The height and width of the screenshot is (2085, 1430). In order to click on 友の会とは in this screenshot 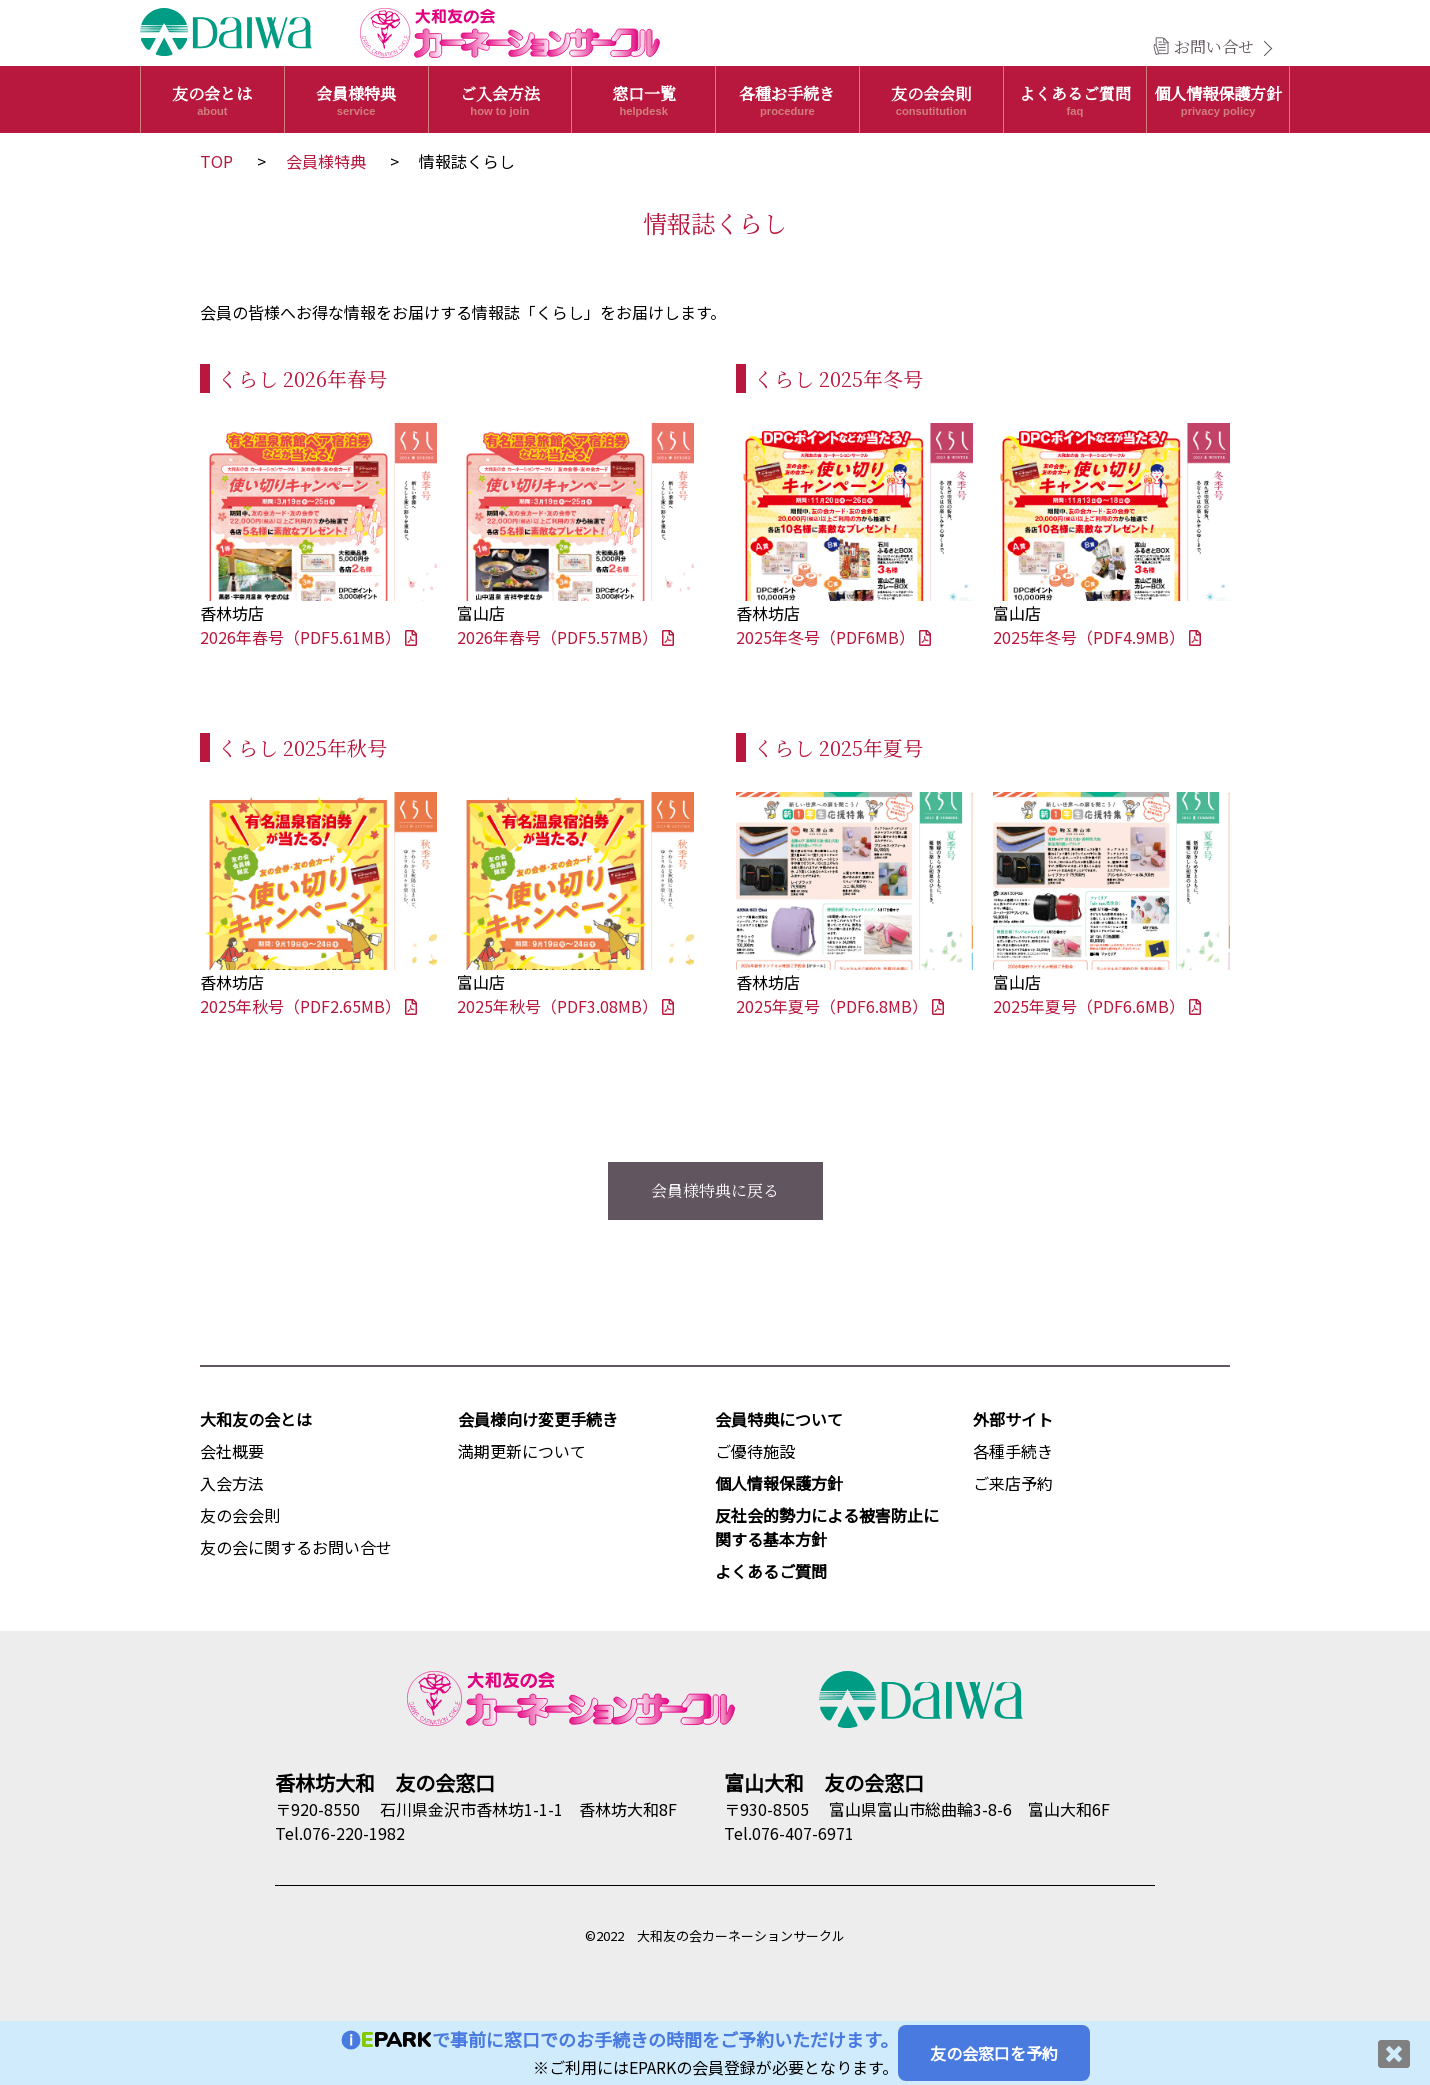, I will do `click(212, 99)`.